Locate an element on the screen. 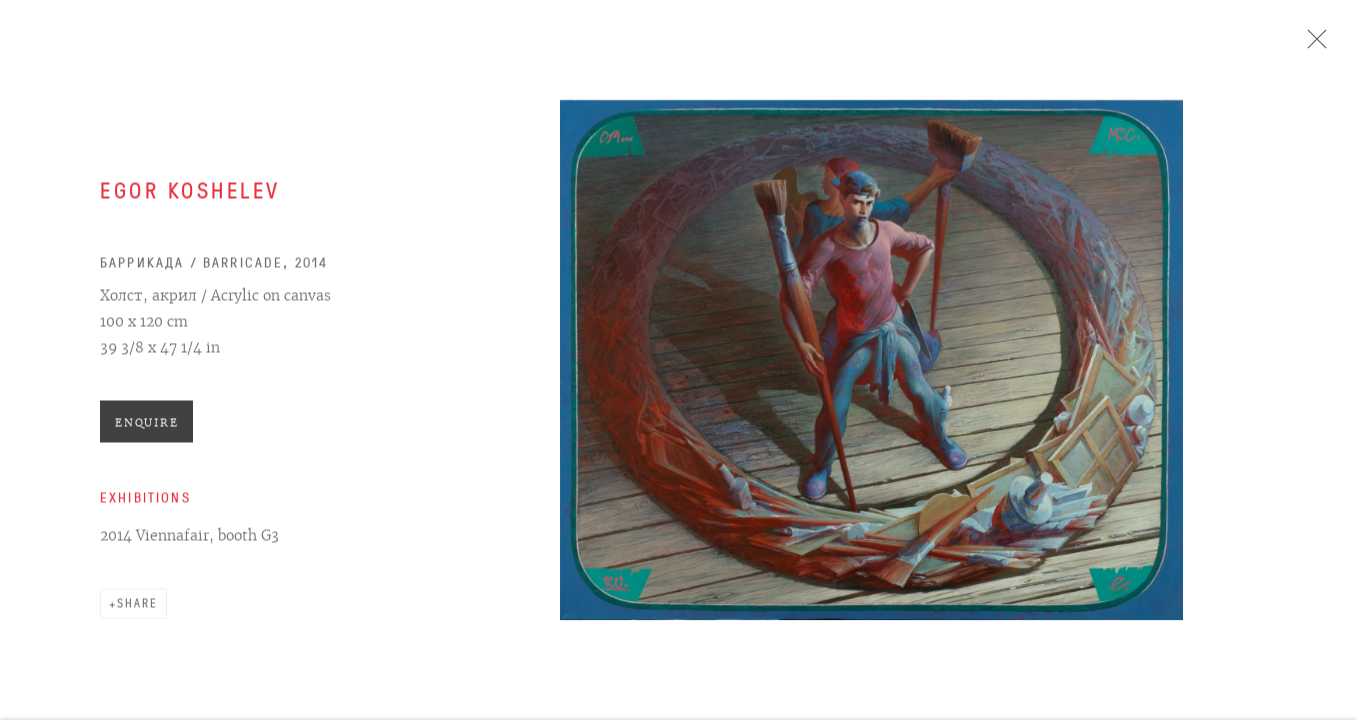  Close [button] is located at coordinates (1316, 45).